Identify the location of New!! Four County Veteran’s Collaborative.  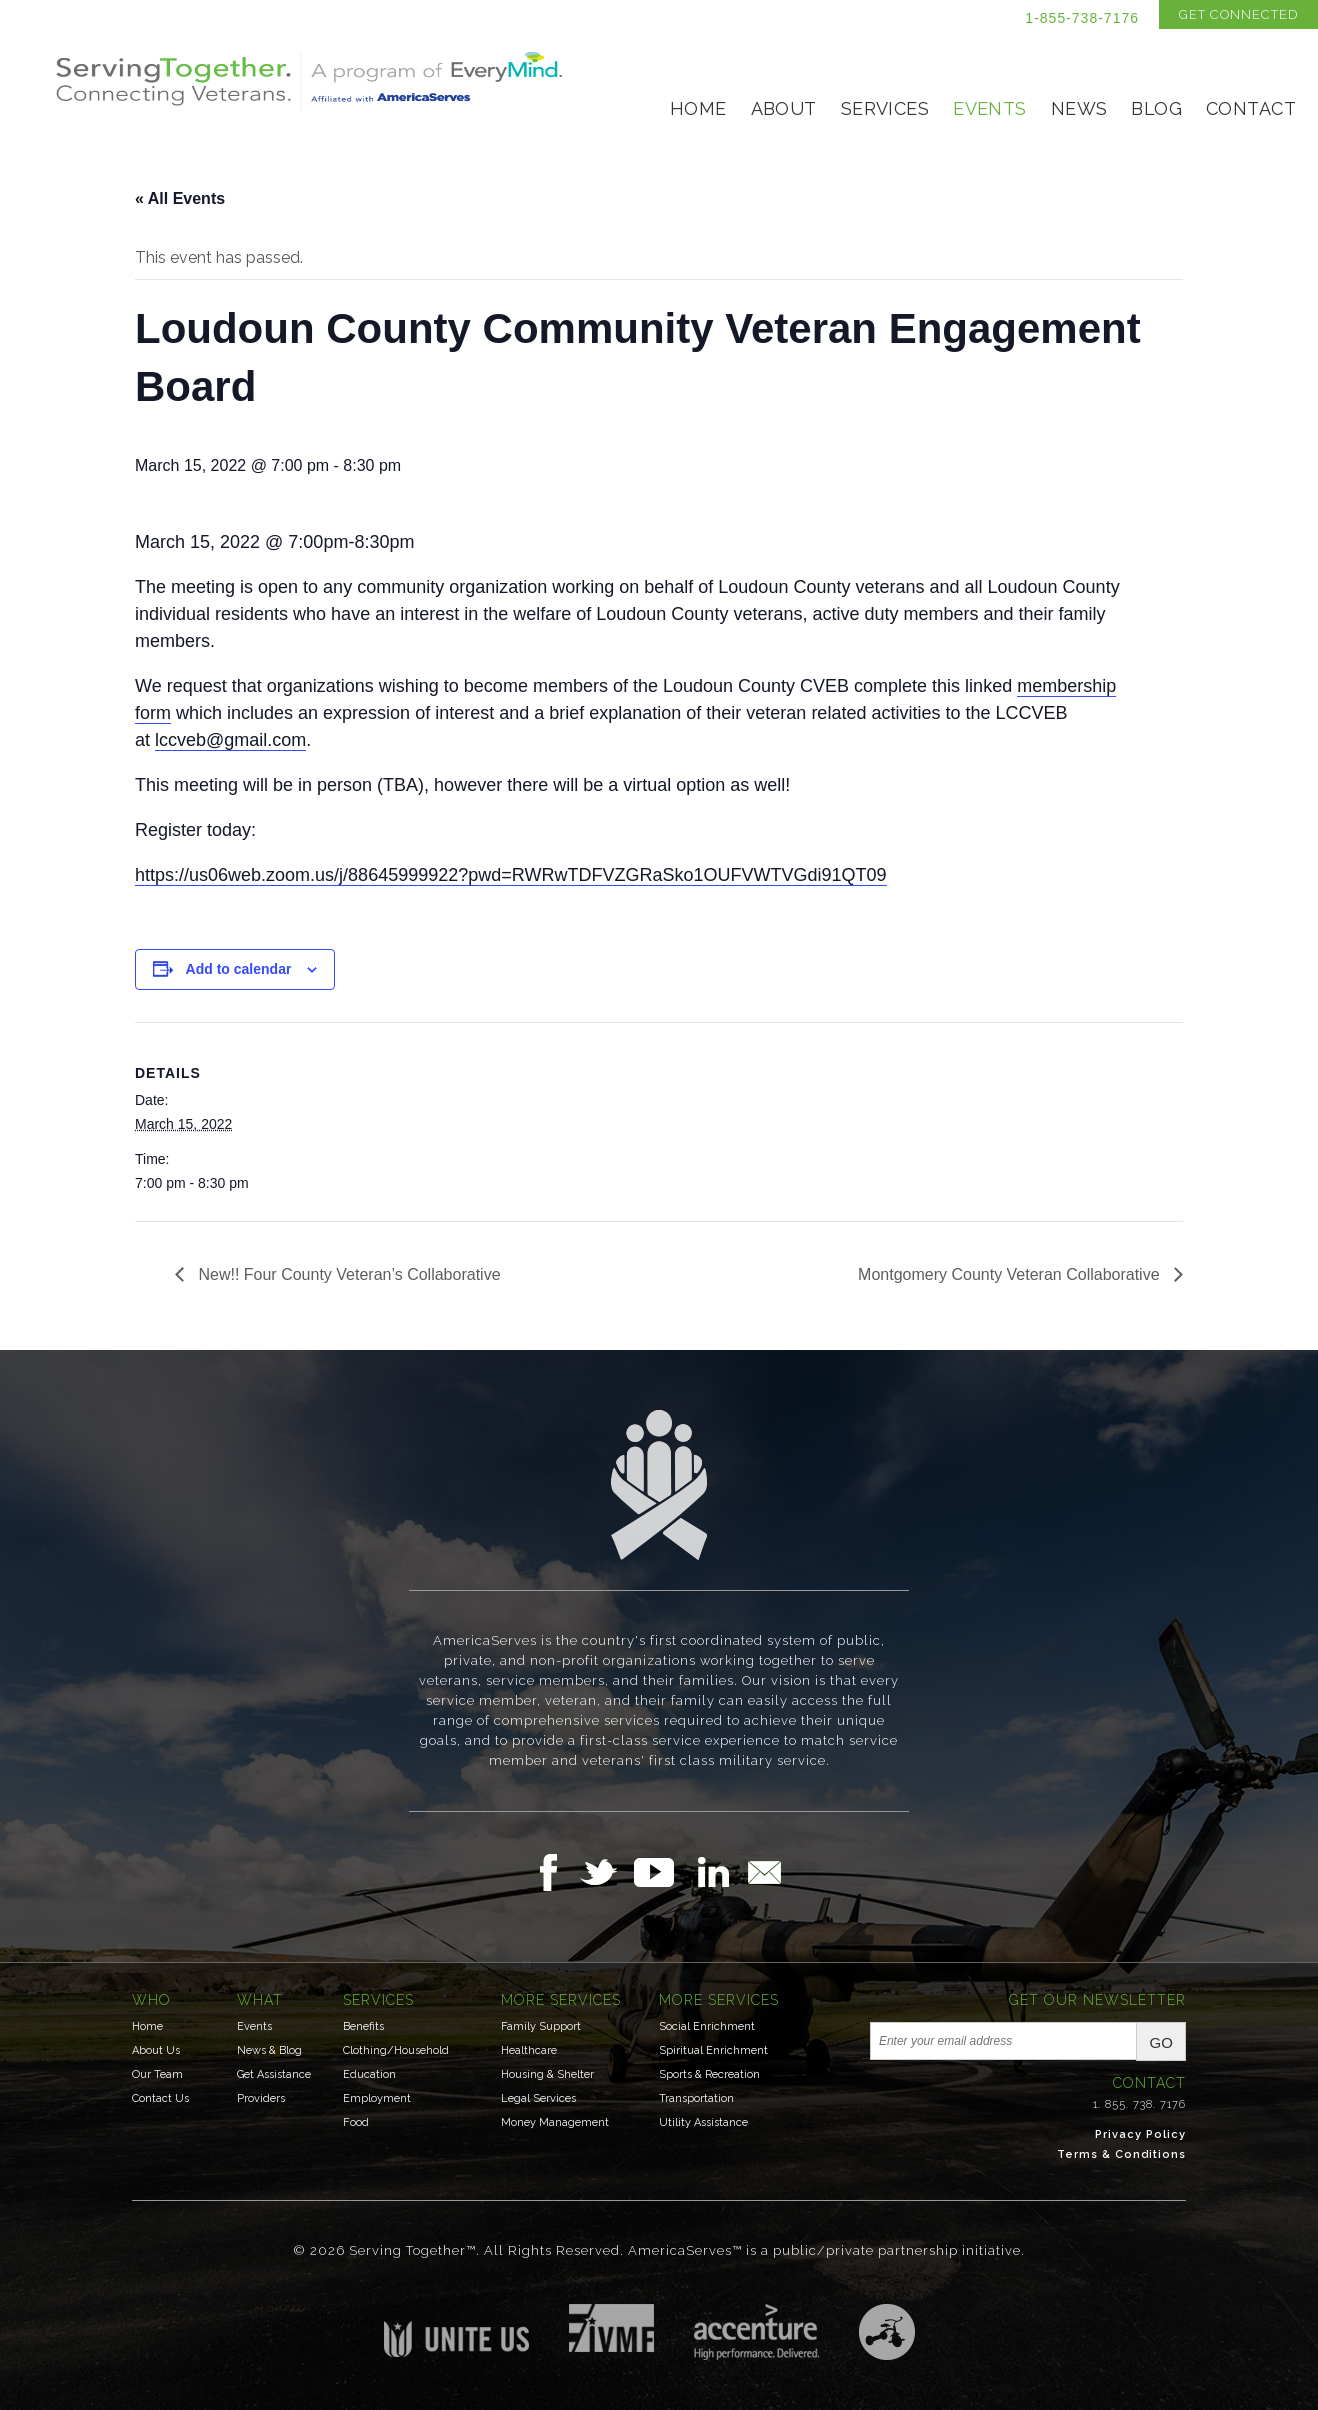
(347, 1274).